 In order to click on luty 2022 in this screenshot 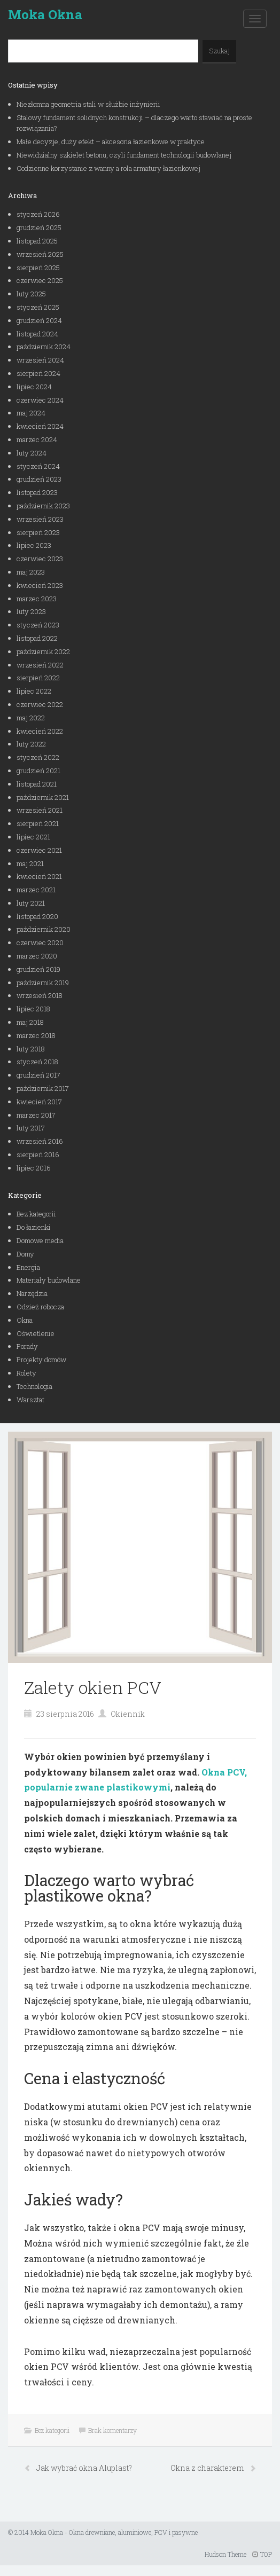, I will do `click(31, 744)`.